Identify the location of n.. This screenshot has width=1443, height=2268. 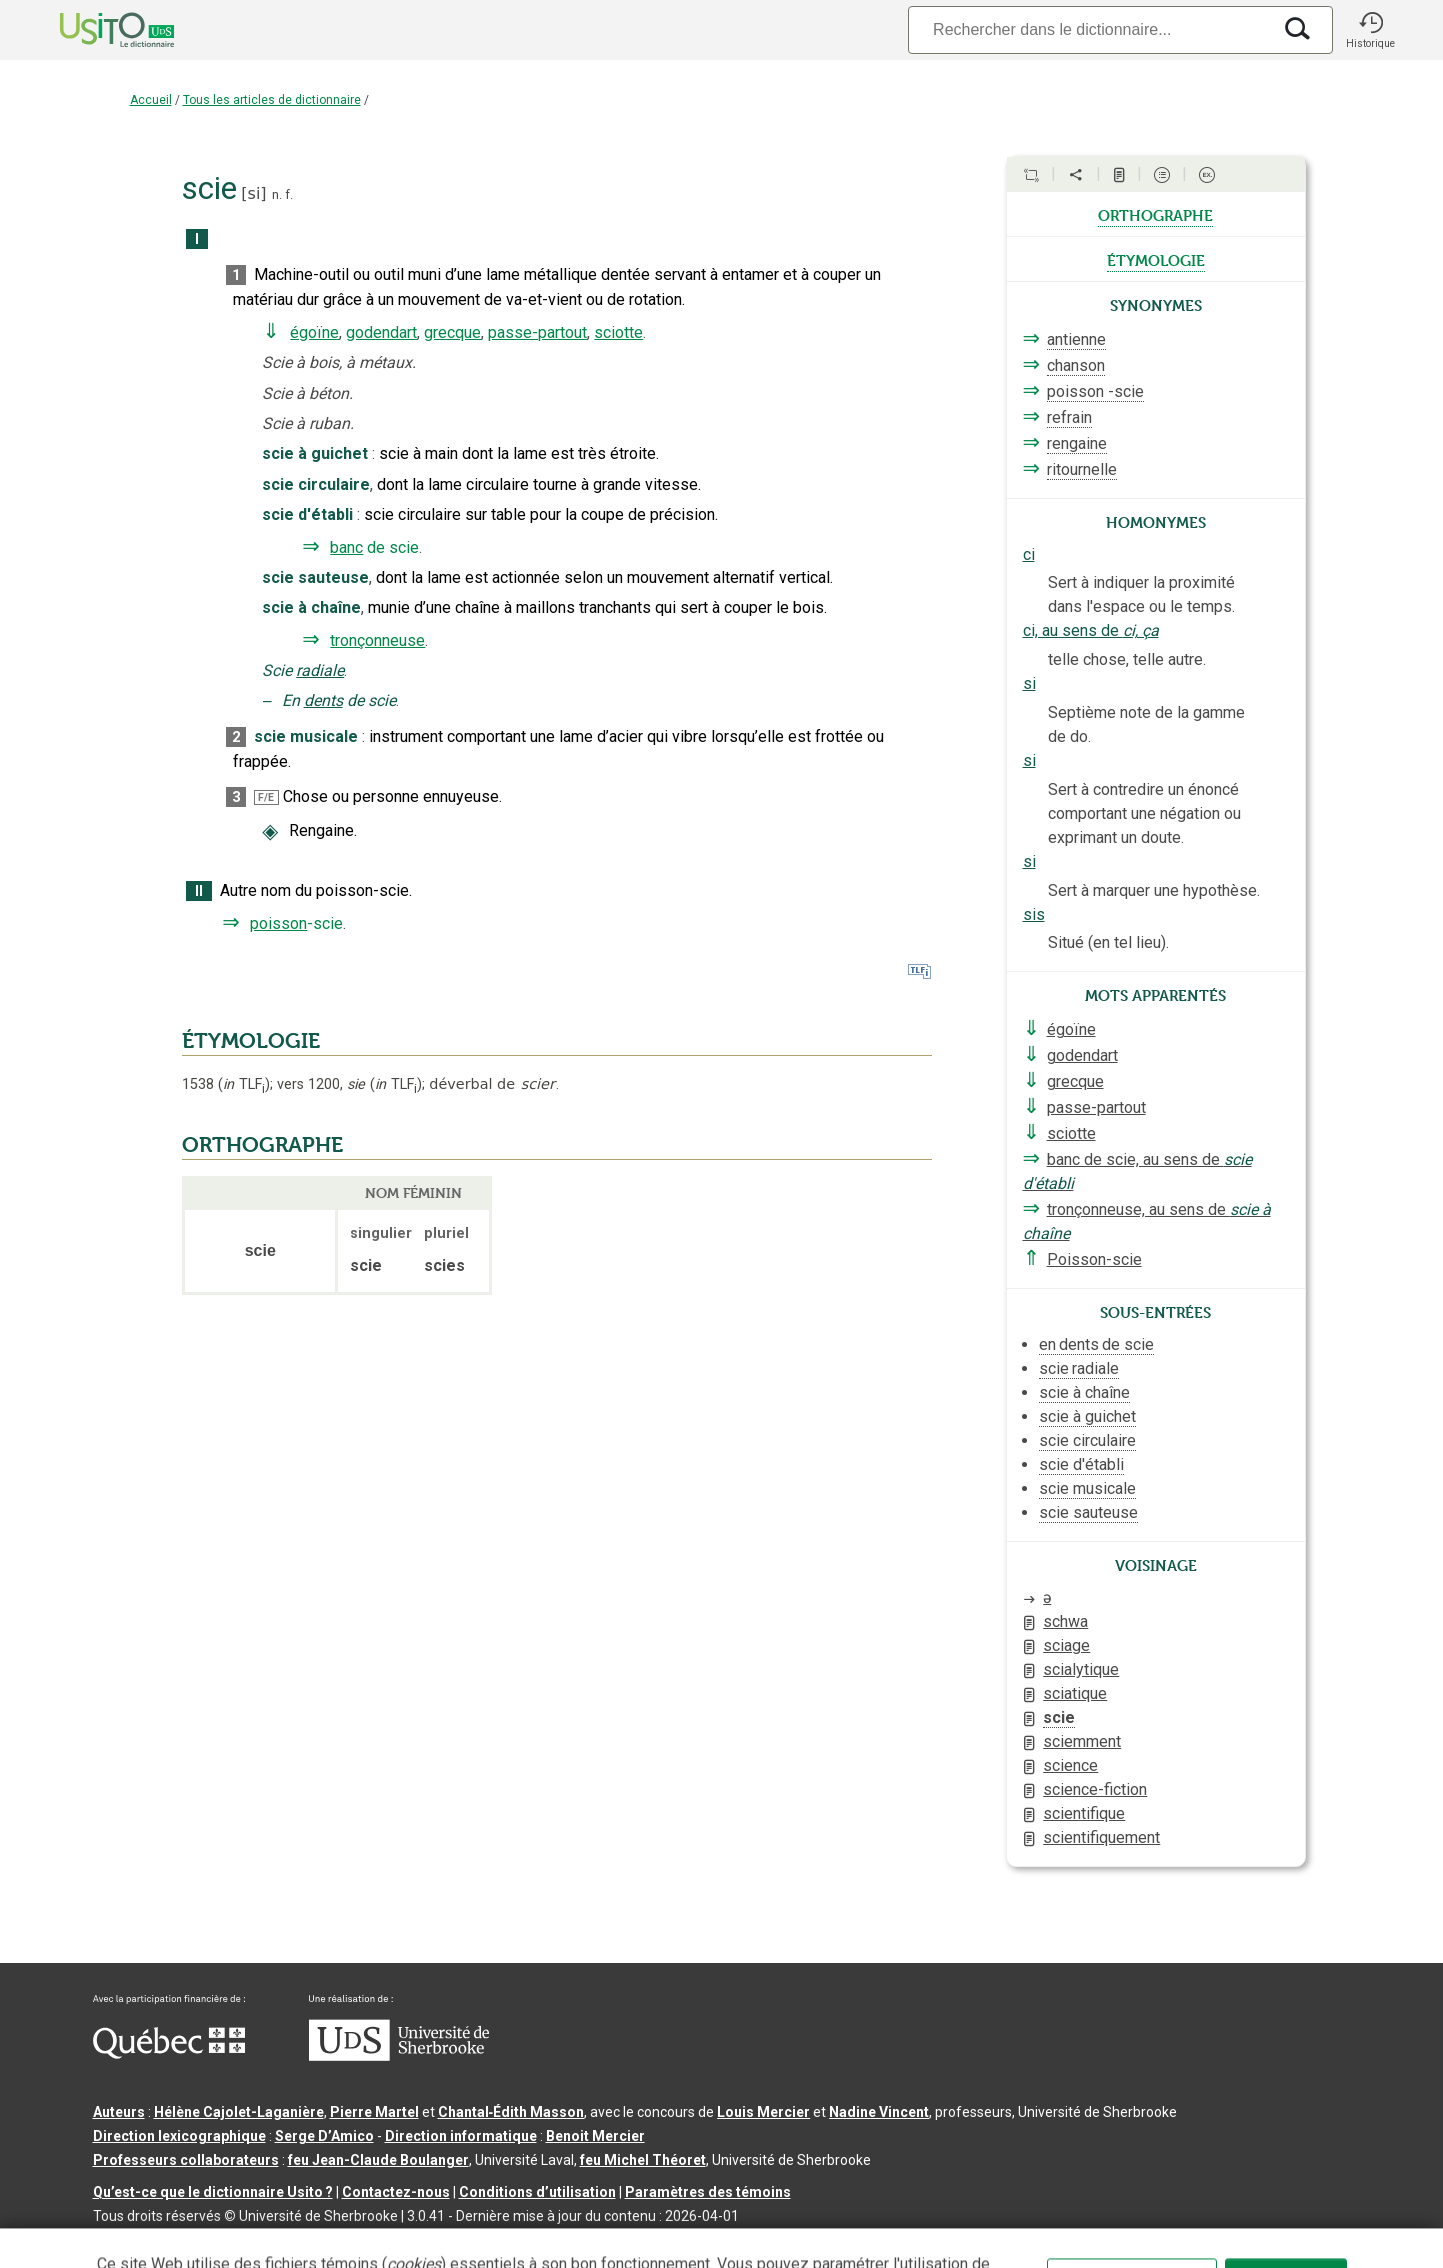
(277, 194).